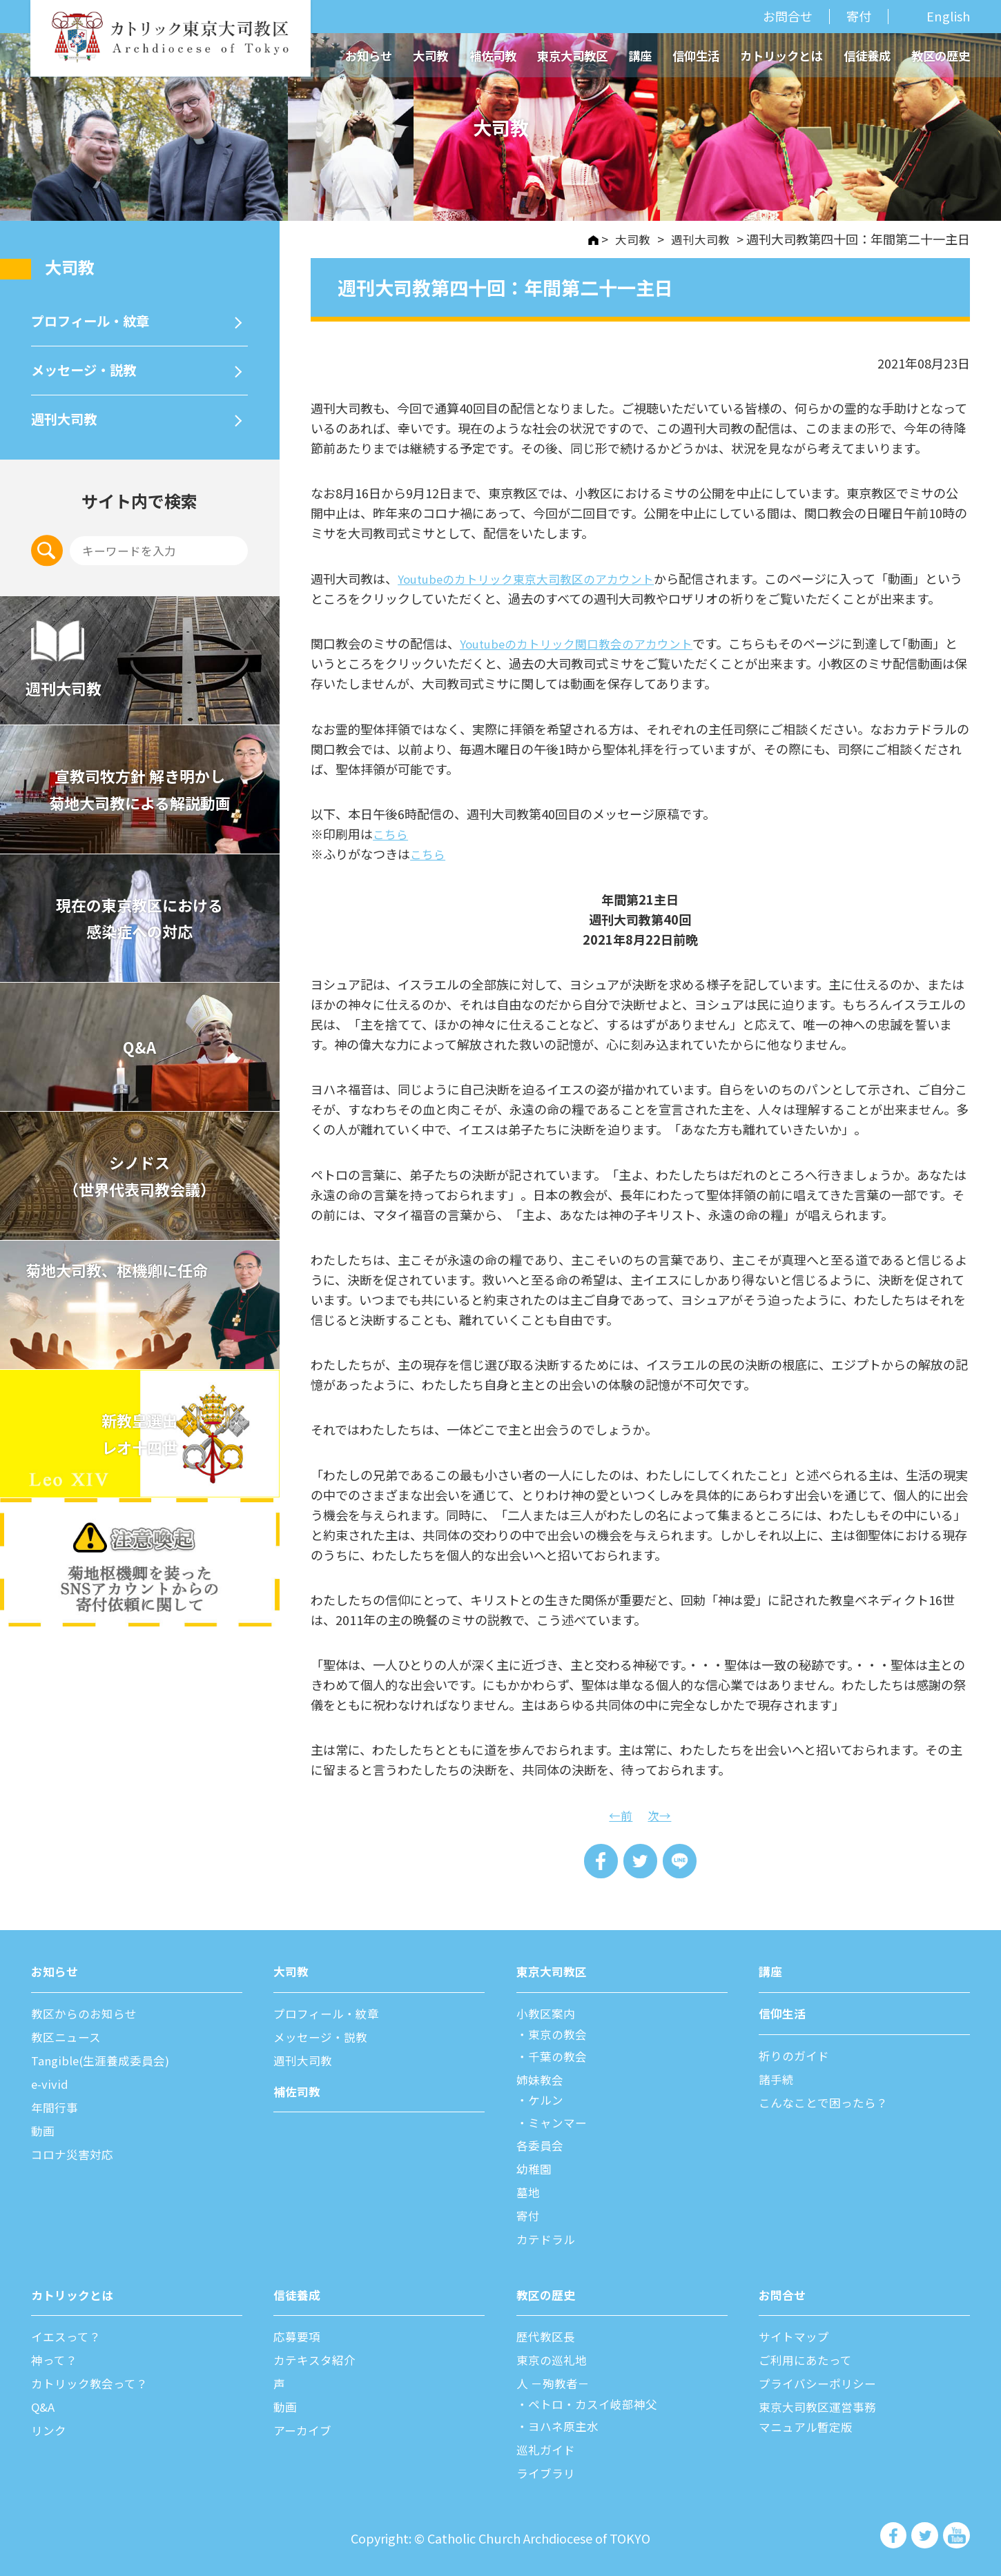 This screenshot has height=2576, width=1001. What do you see at coordinates (547, 2099) in the screenshot?
I see `ケルン` at bounding box center [547, 2099].